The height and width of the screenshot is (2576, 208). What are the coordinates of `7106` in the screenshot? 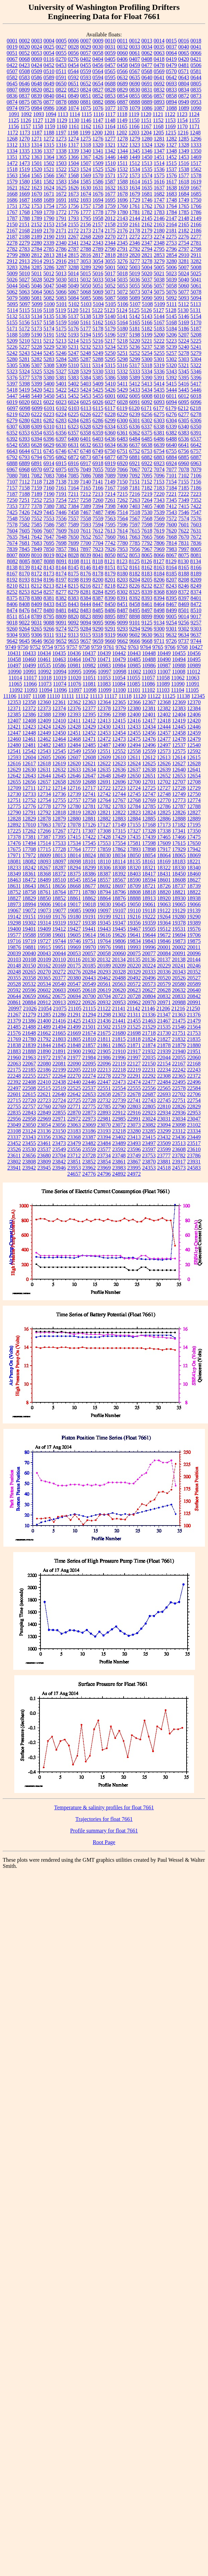 It's located at (196, 475).